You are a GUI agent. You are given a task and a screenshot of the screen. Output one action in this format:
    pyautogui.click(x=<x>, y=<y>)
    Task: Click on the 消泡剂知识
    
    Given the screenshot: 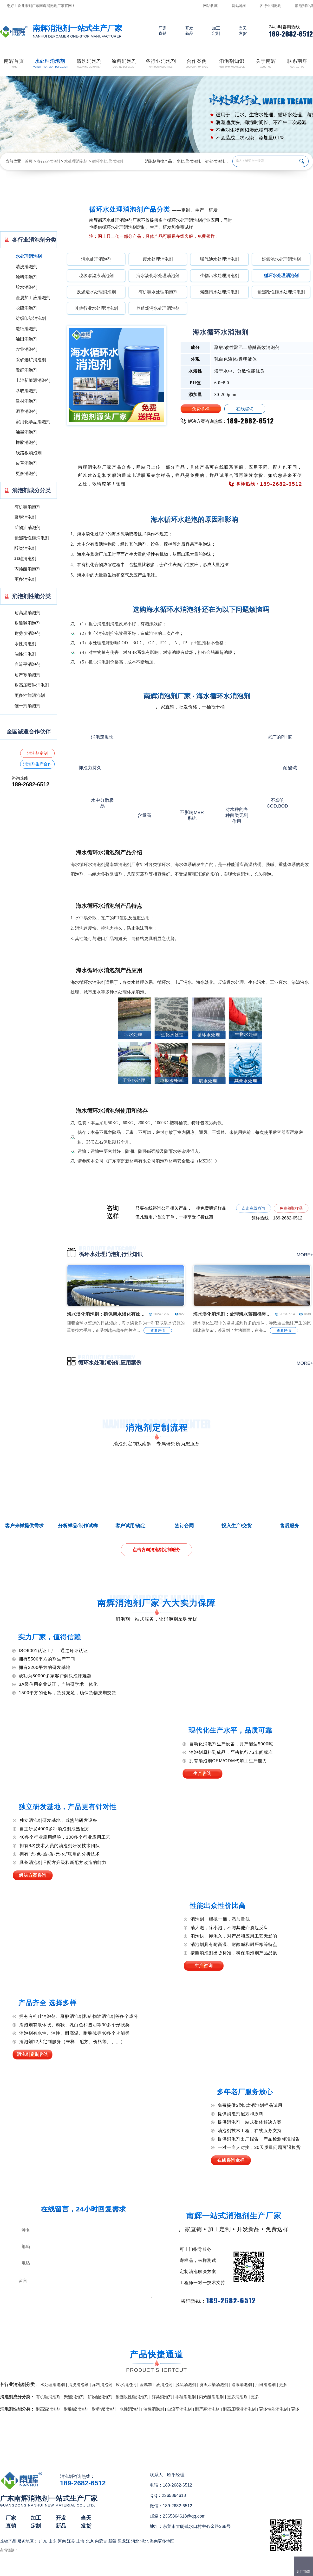 What is the action you would take?
    pyautogui.click(x=304, y=6)
    